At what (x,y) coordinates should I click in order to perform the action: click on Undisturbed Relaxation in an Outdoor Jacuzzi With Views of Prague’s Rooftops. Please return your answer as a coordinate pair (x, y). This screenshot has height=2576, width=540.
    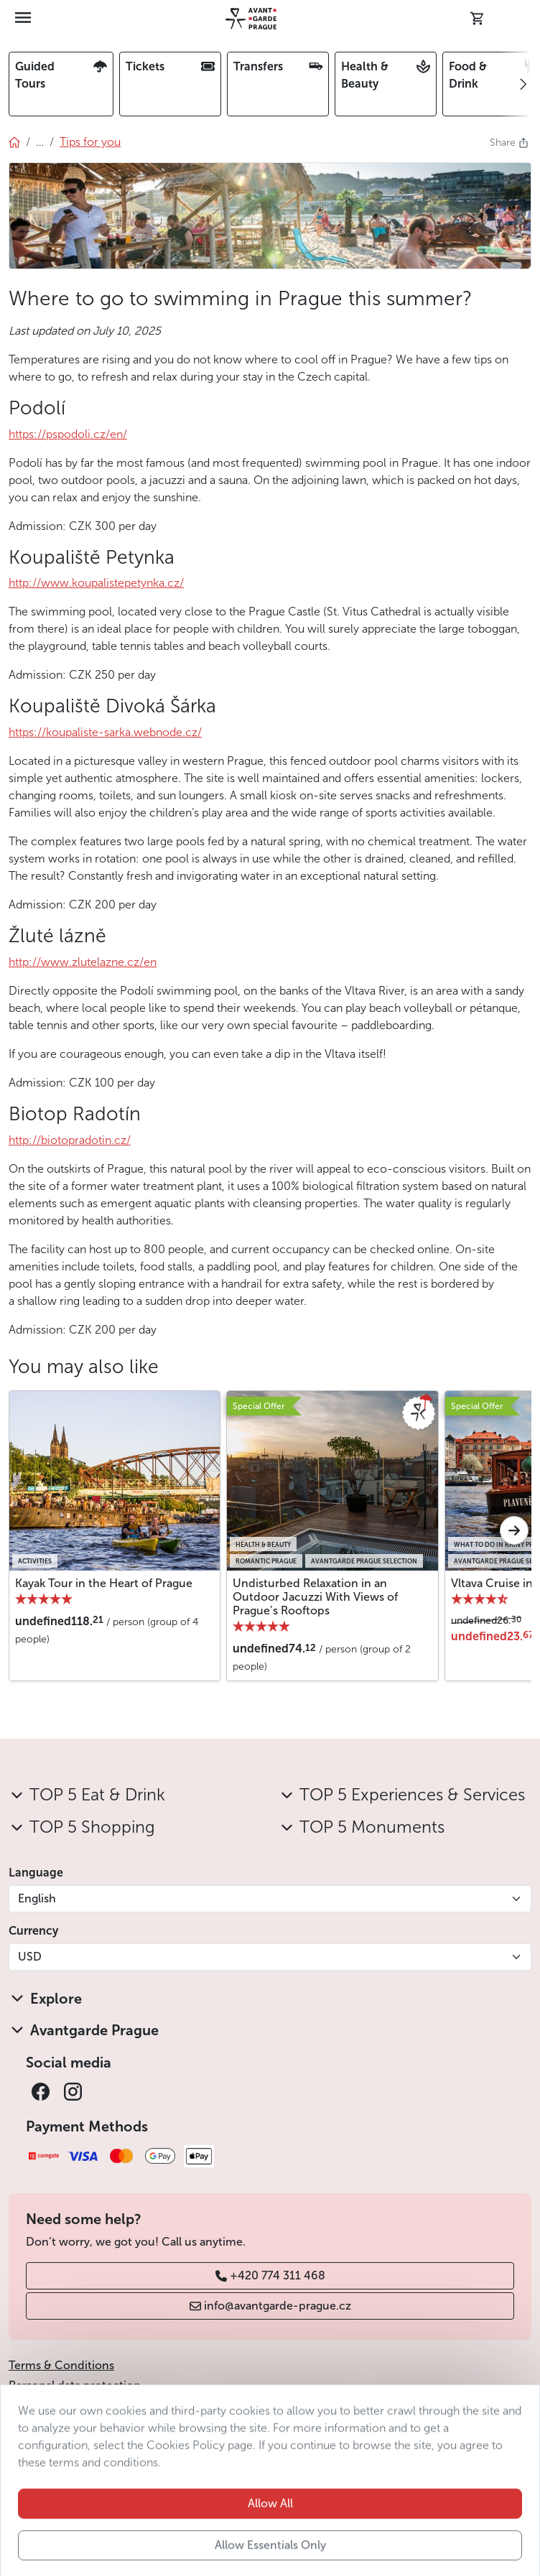
    Looking at the image, I should click on (315, 1596).